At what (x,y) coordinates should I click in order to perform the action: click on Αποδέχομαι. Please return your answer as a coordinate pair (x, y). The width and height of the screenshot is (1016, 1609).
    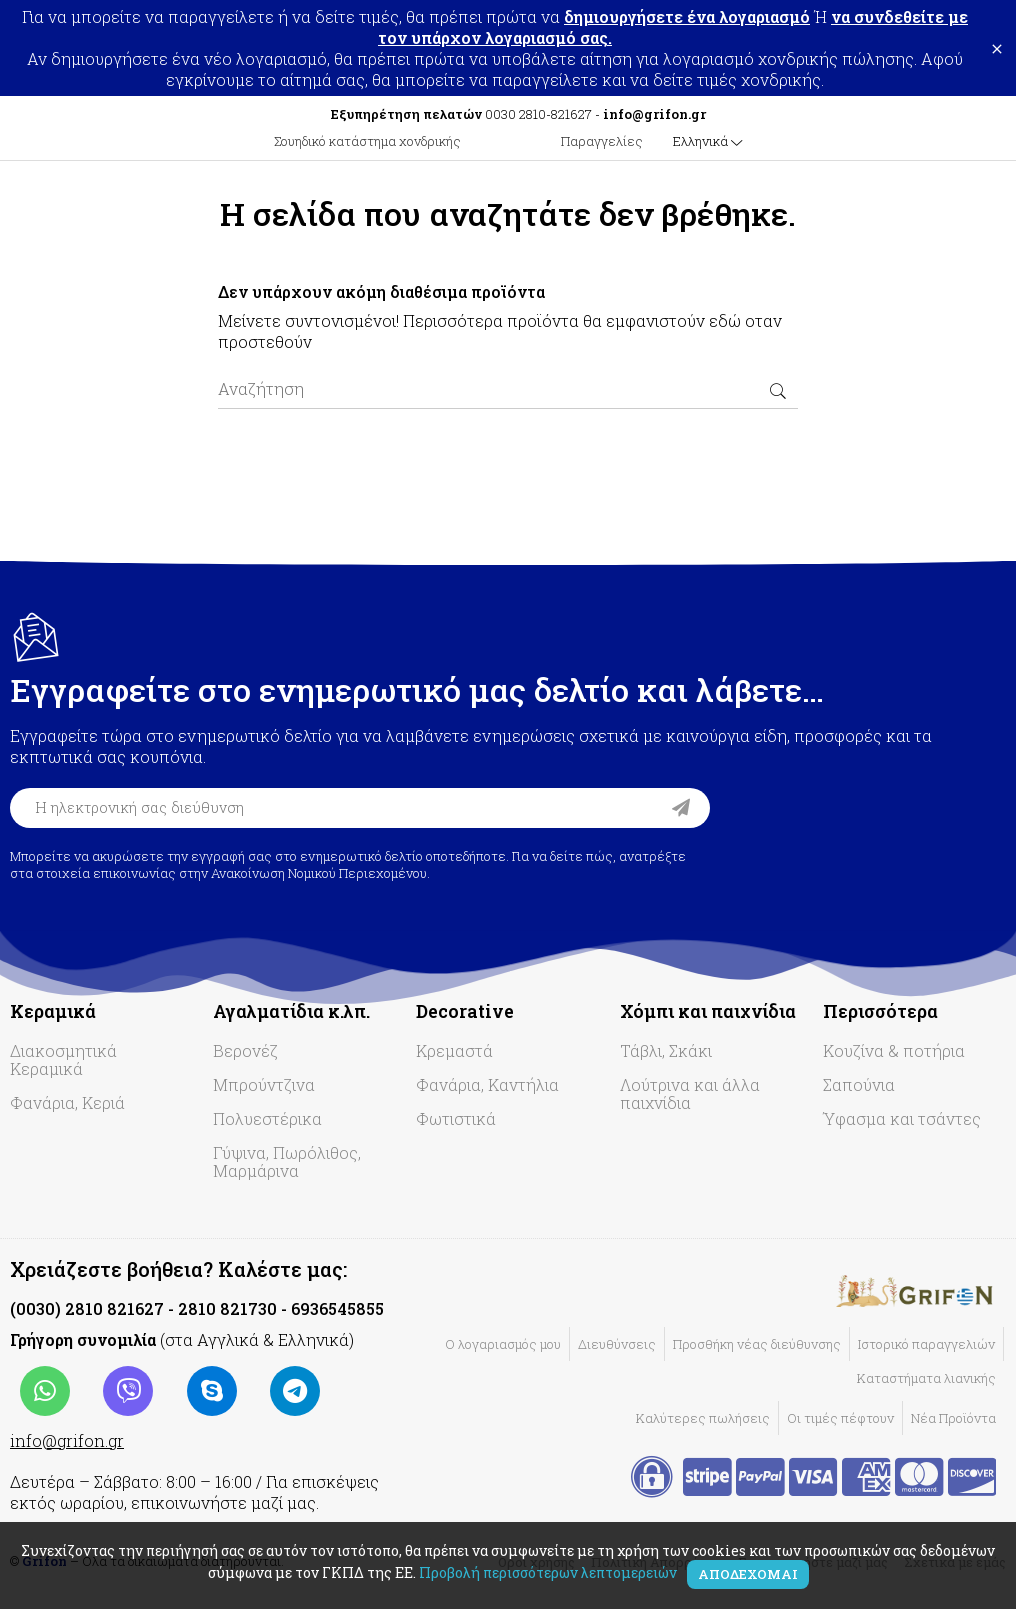
    Looking at the image, I should click on (748, 1574).